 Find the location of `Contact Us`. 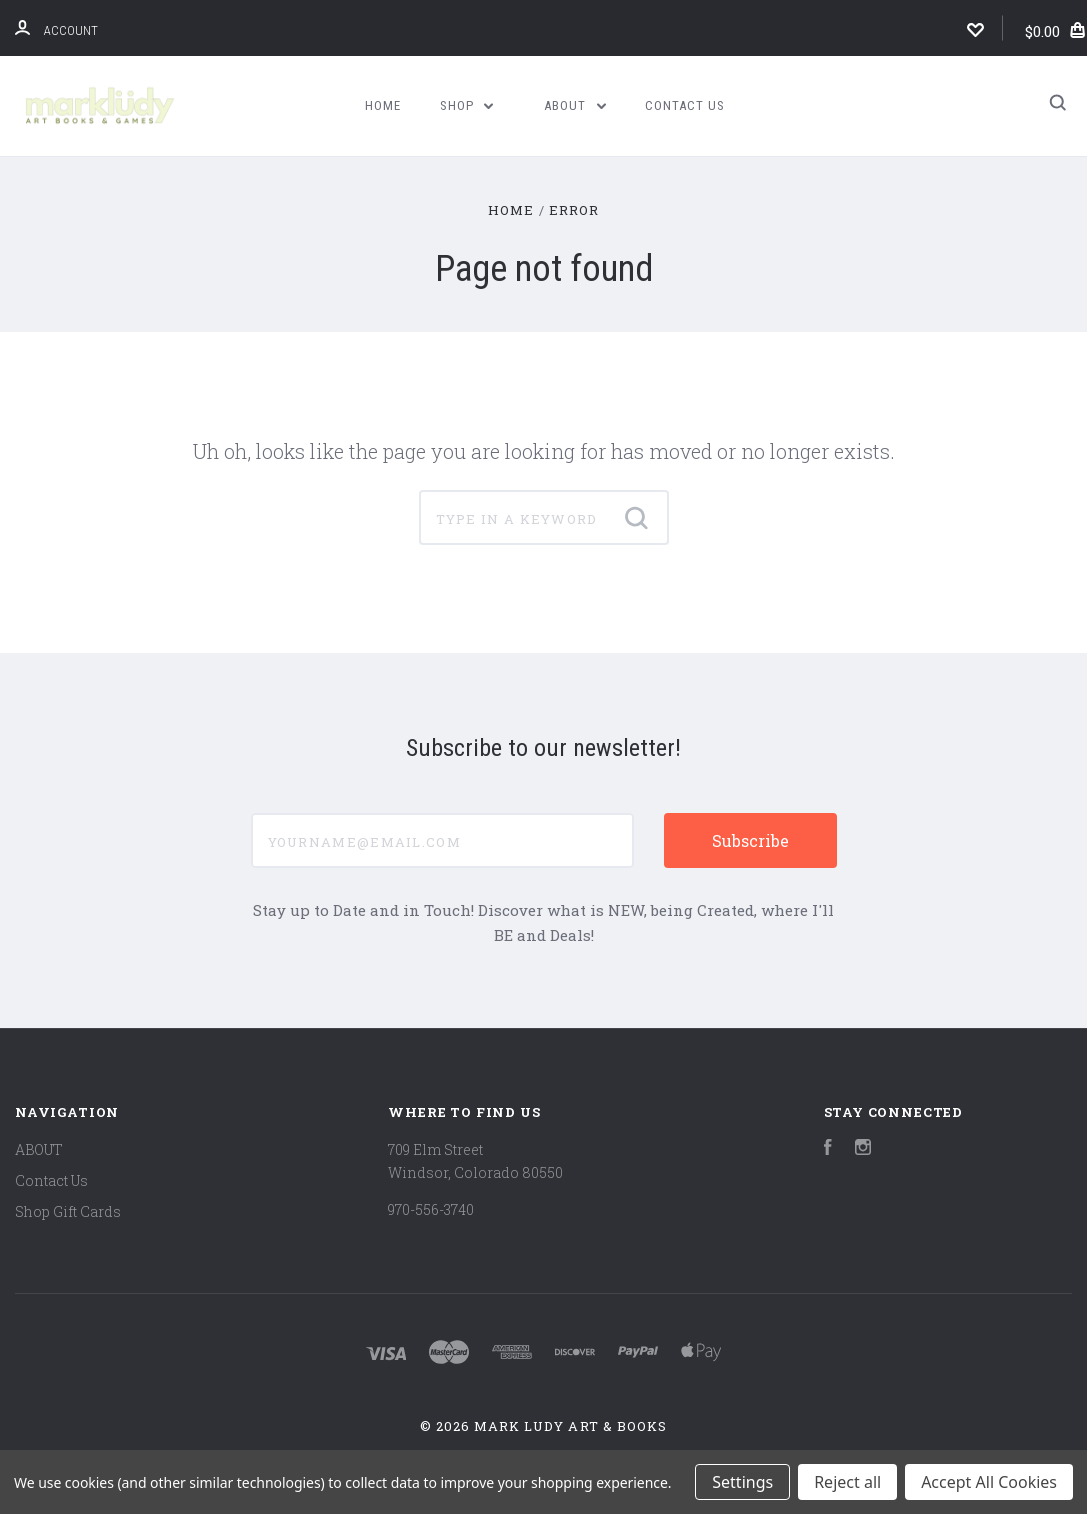

Contact Us is located at coordinates (685, 105).